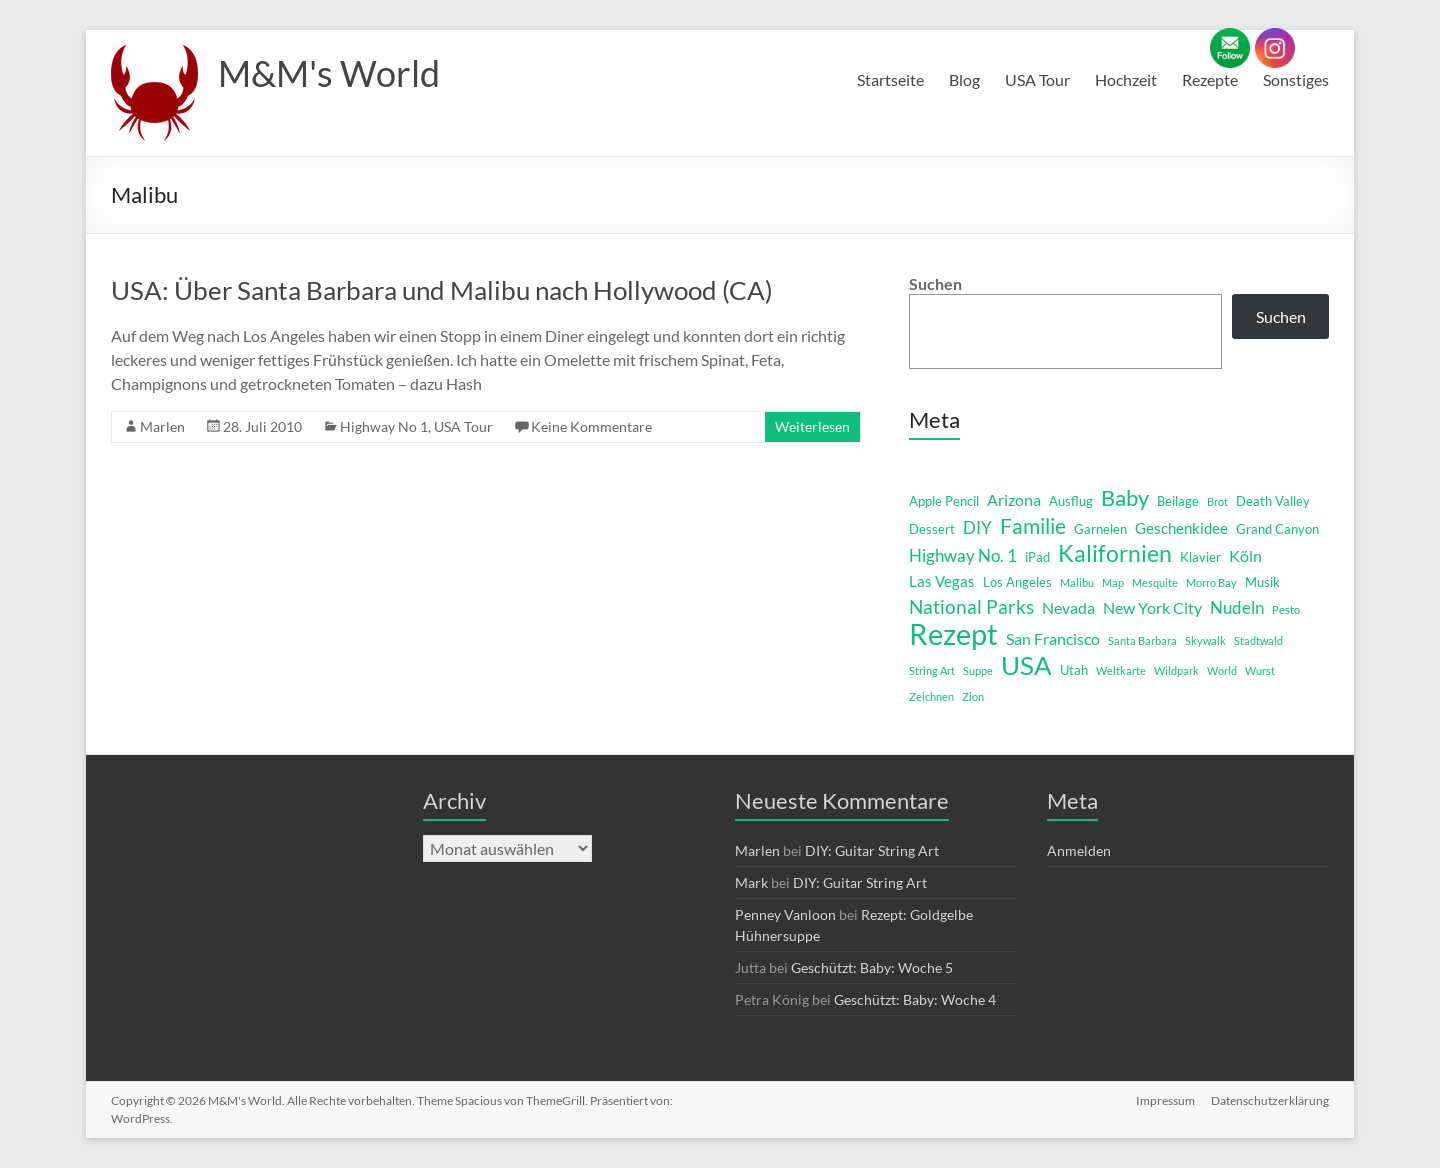 This screenshot has height=1168, width=1440. What do you see at coordinates (1296, 79) in the screenshot?
I see `Sonstiges` at bounding box center [1296, 79].